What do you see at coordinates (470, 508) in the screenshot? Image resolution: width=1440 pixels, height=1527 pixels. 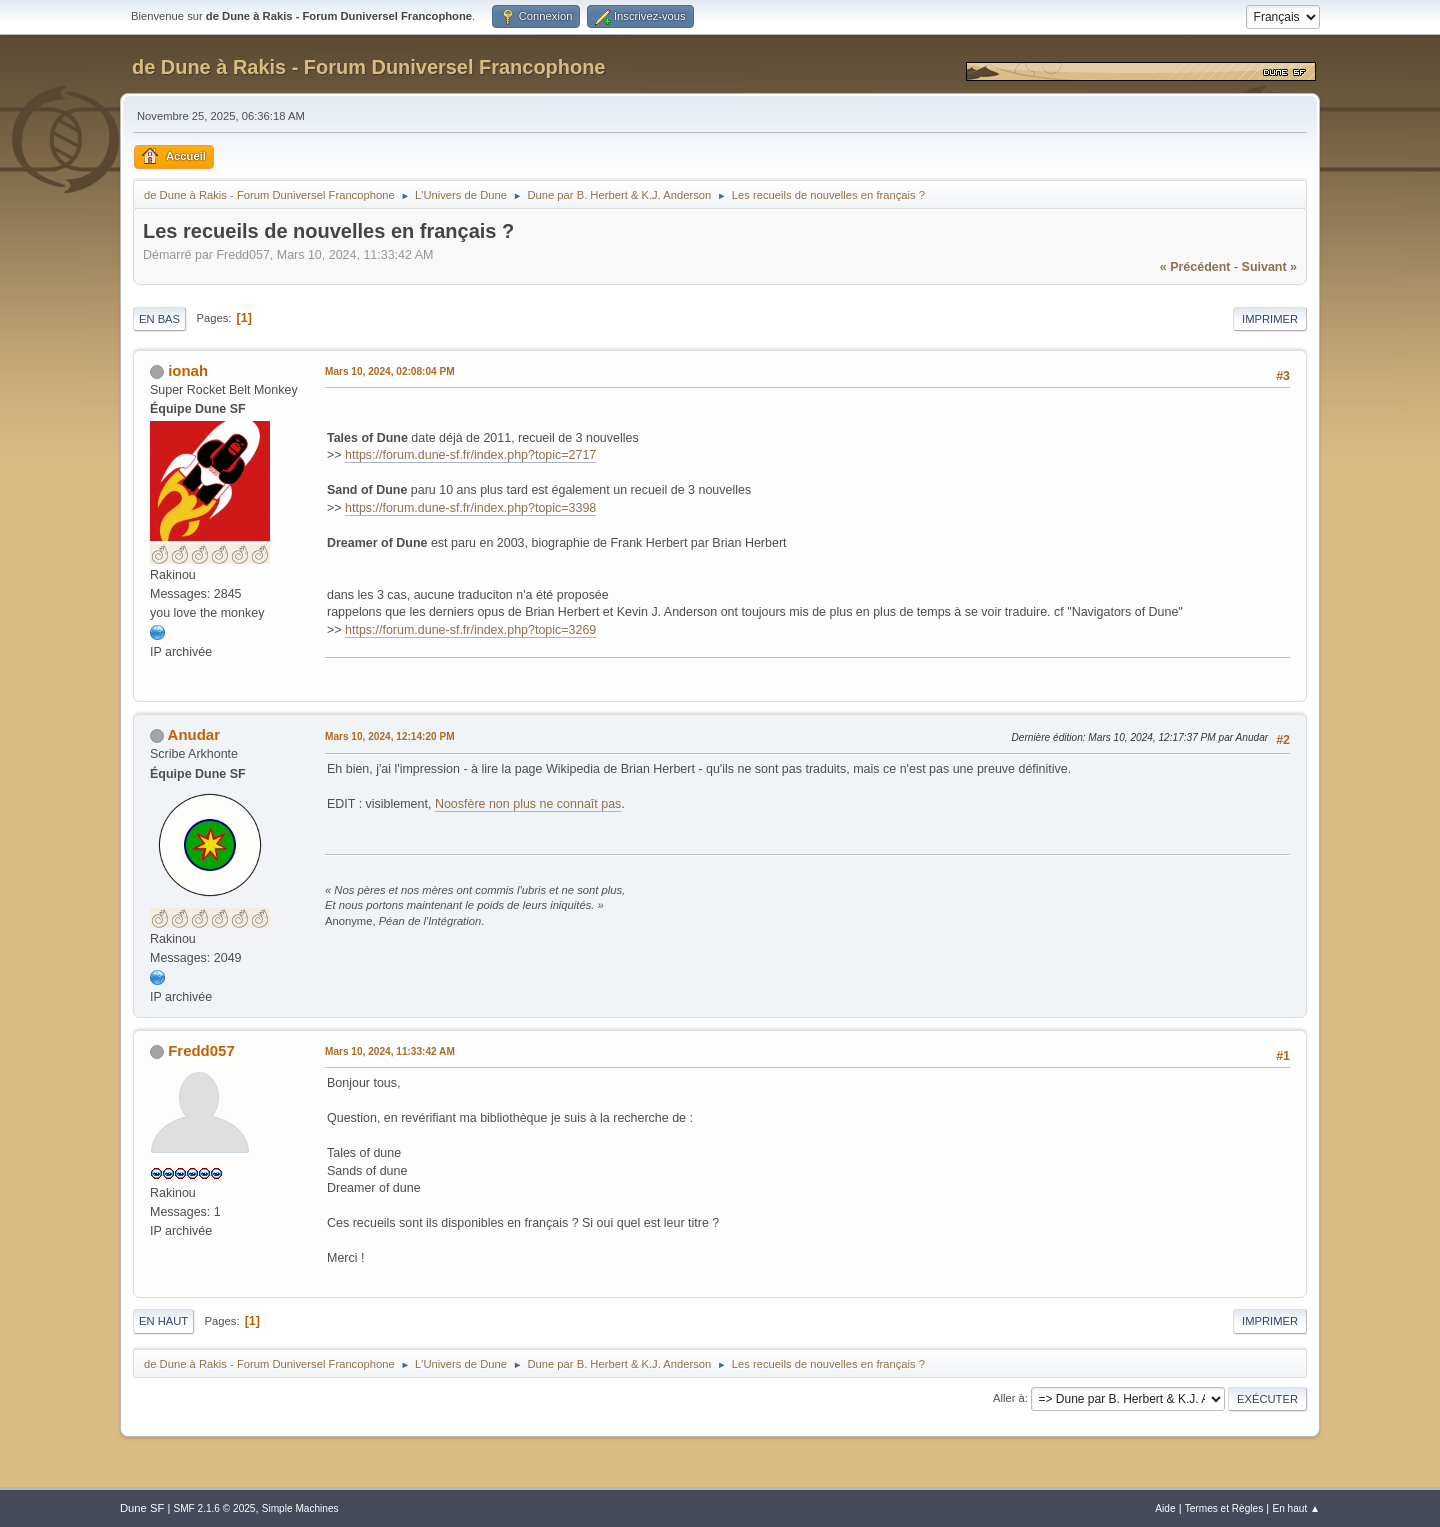 I see `https://forum.dune-sf.fr/index.php?topic=3398` at bounding box center [470, 508].